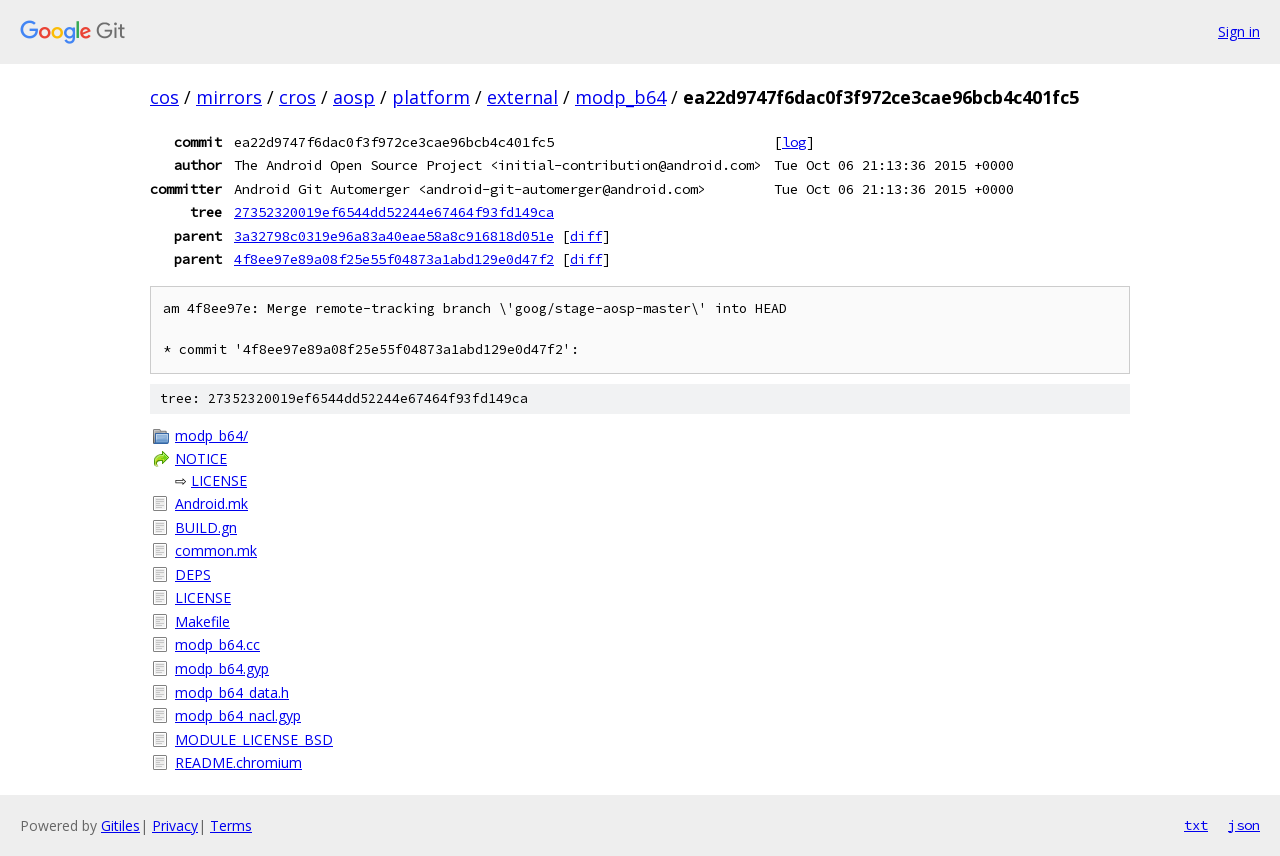 This screenshot has height=856, width=1280. I want to click on modp_b64.gyp, so click(222, 668).